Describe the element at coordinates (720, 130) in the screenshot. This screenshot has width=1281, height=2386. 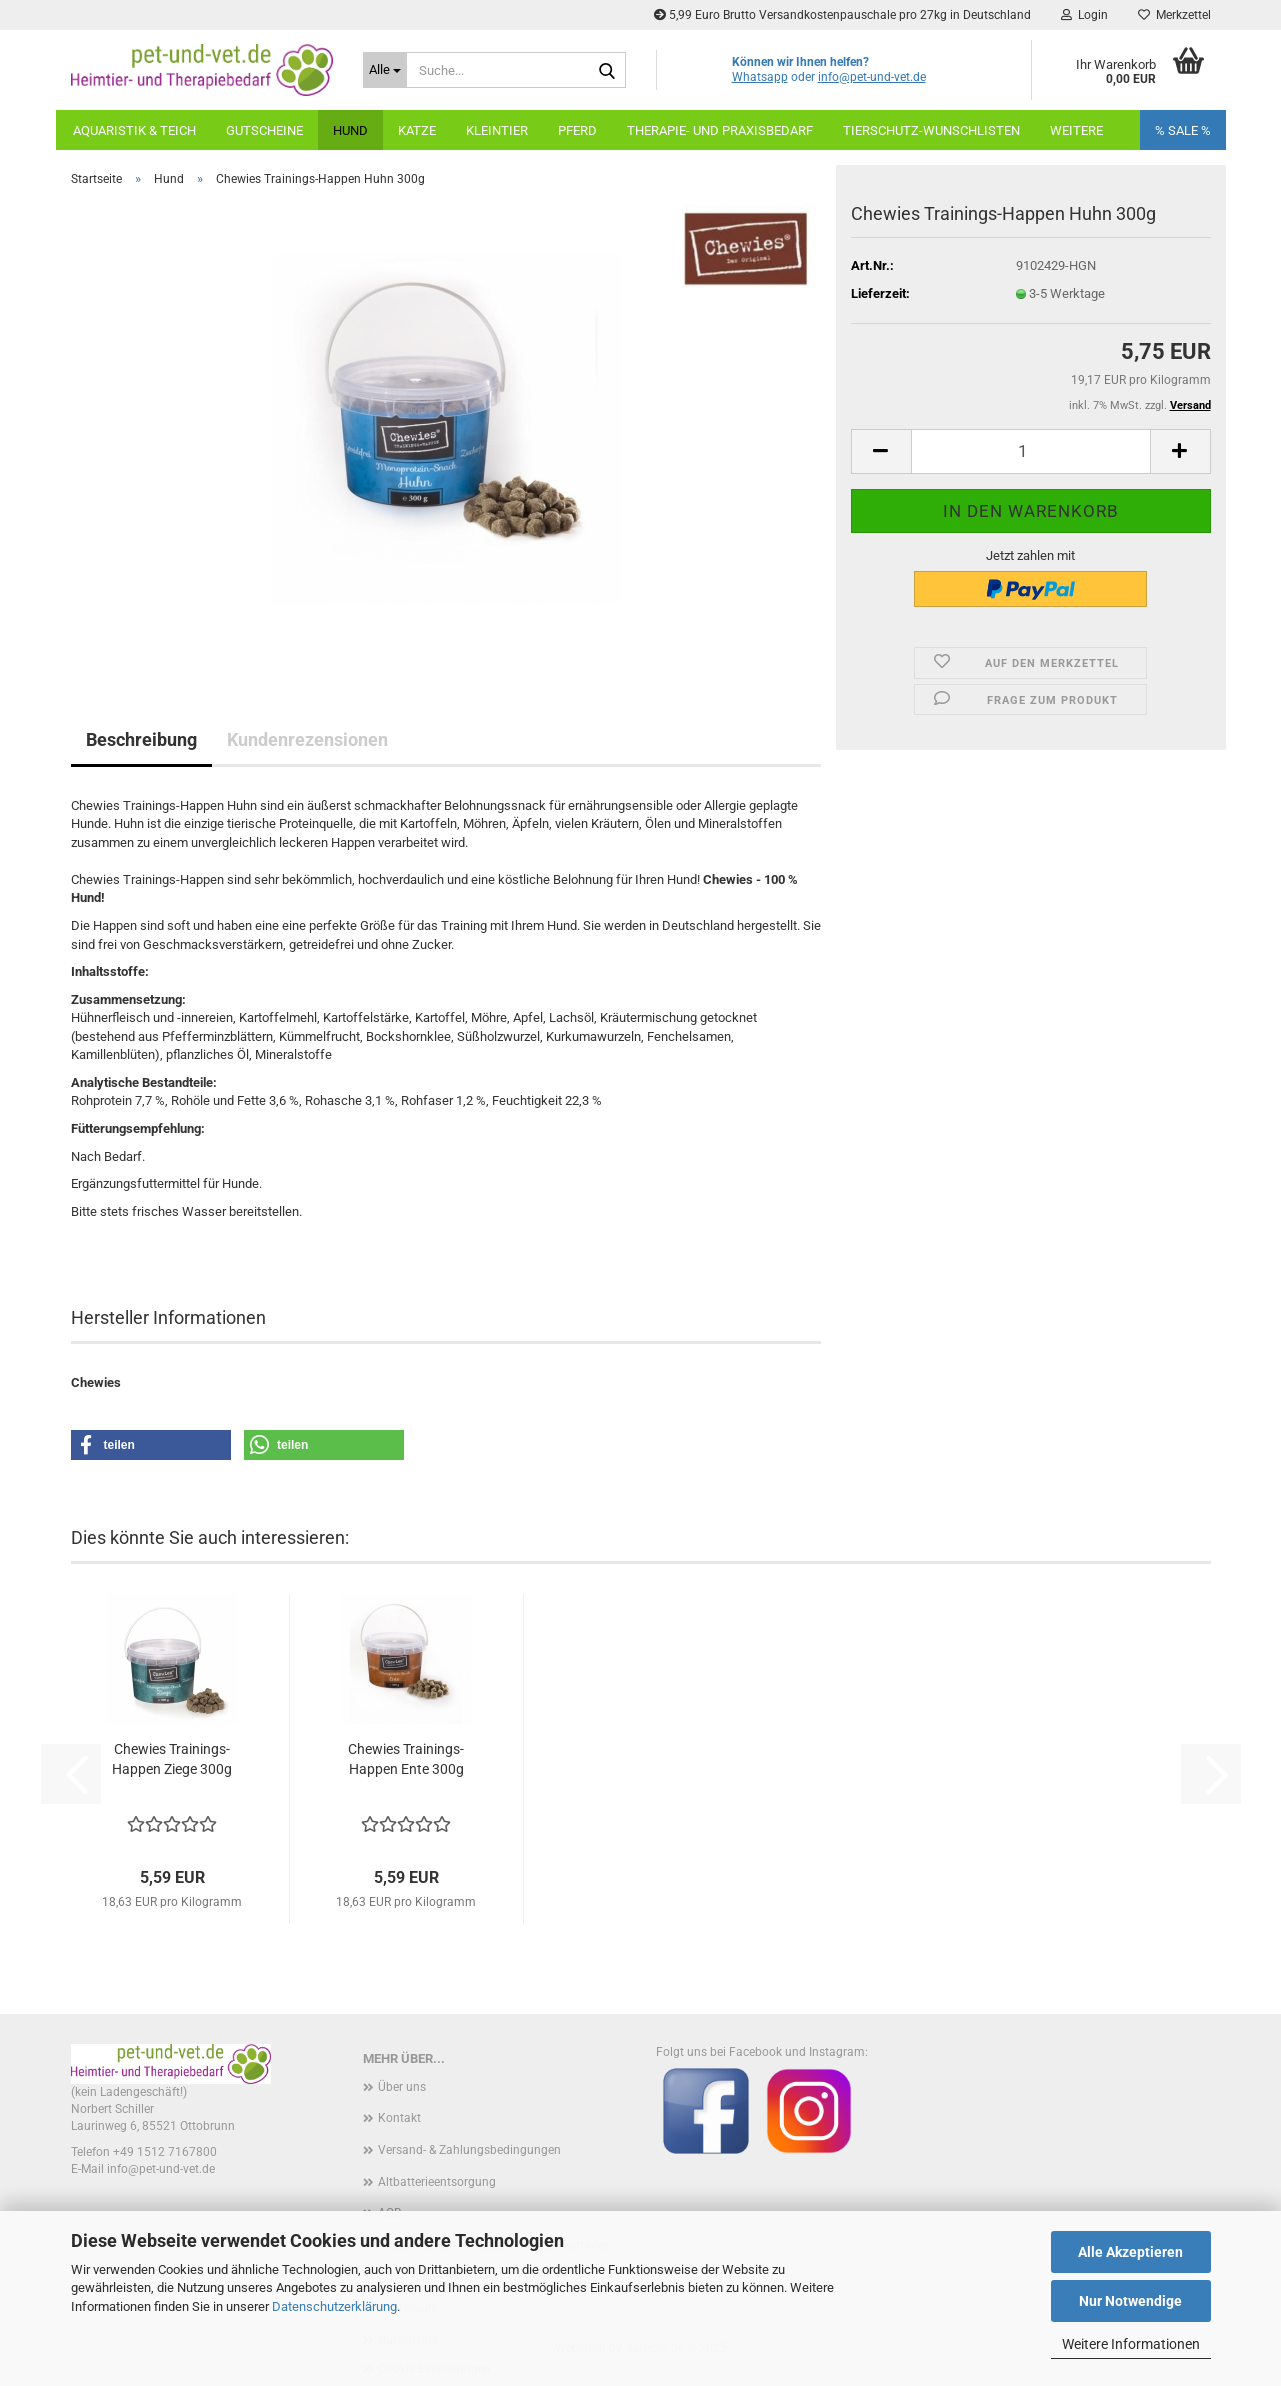
I see `Therapie- und Praxisbedarf` at that location.